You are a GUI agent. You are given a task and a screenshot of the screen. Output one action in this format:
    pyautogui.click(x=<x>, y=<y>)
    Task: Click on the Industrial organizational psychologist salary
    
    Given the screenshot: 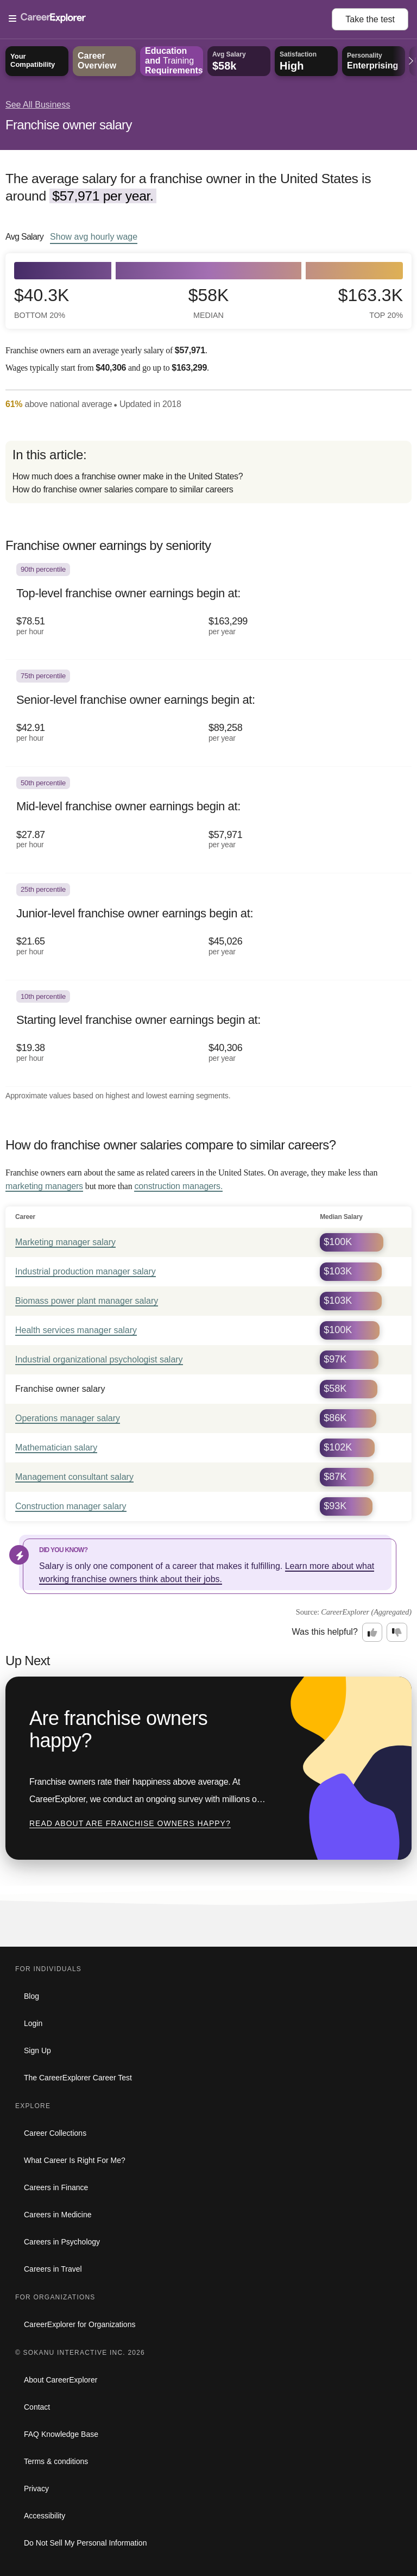 What is the action you would take?
    pyautogui.click(x=99, y=1359)
    